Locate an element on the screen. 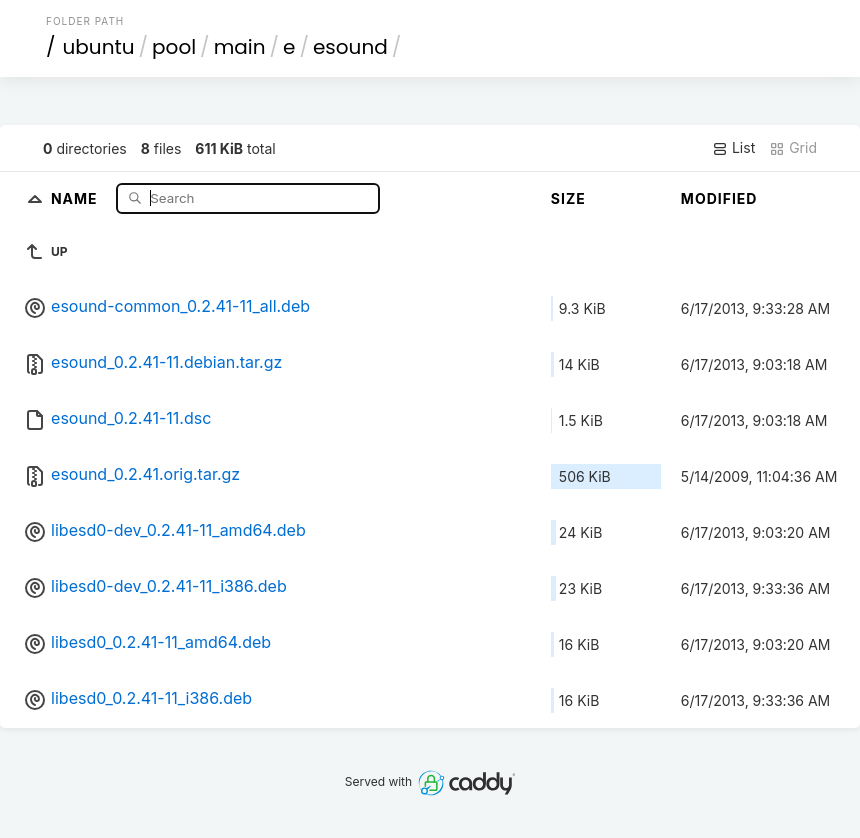 The width and height of the screenshot is (860, 838). main is located at coordinates (240, 47).